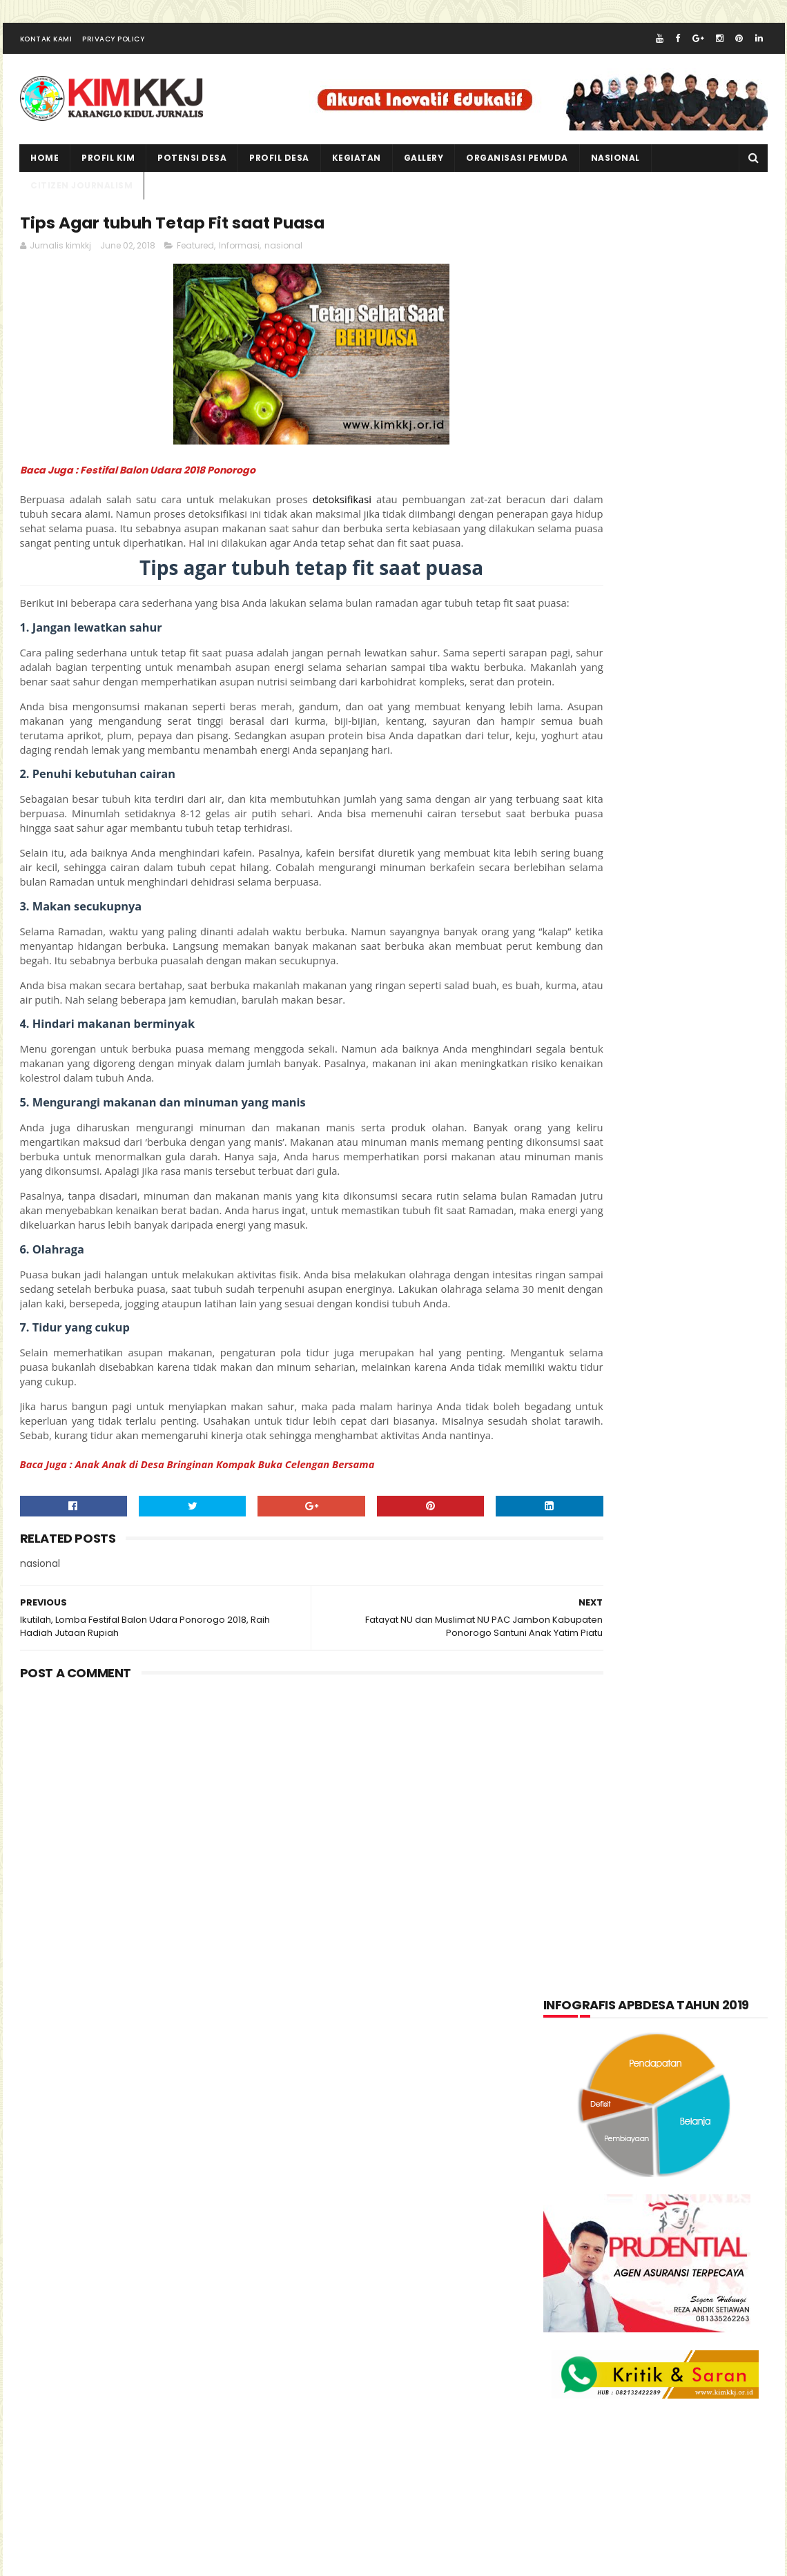 The width and height of the screenshot is (787, 2576). Describe the element at coordinates (269, 1919) in the screenshot. I see `[Advertisement]` at that location.